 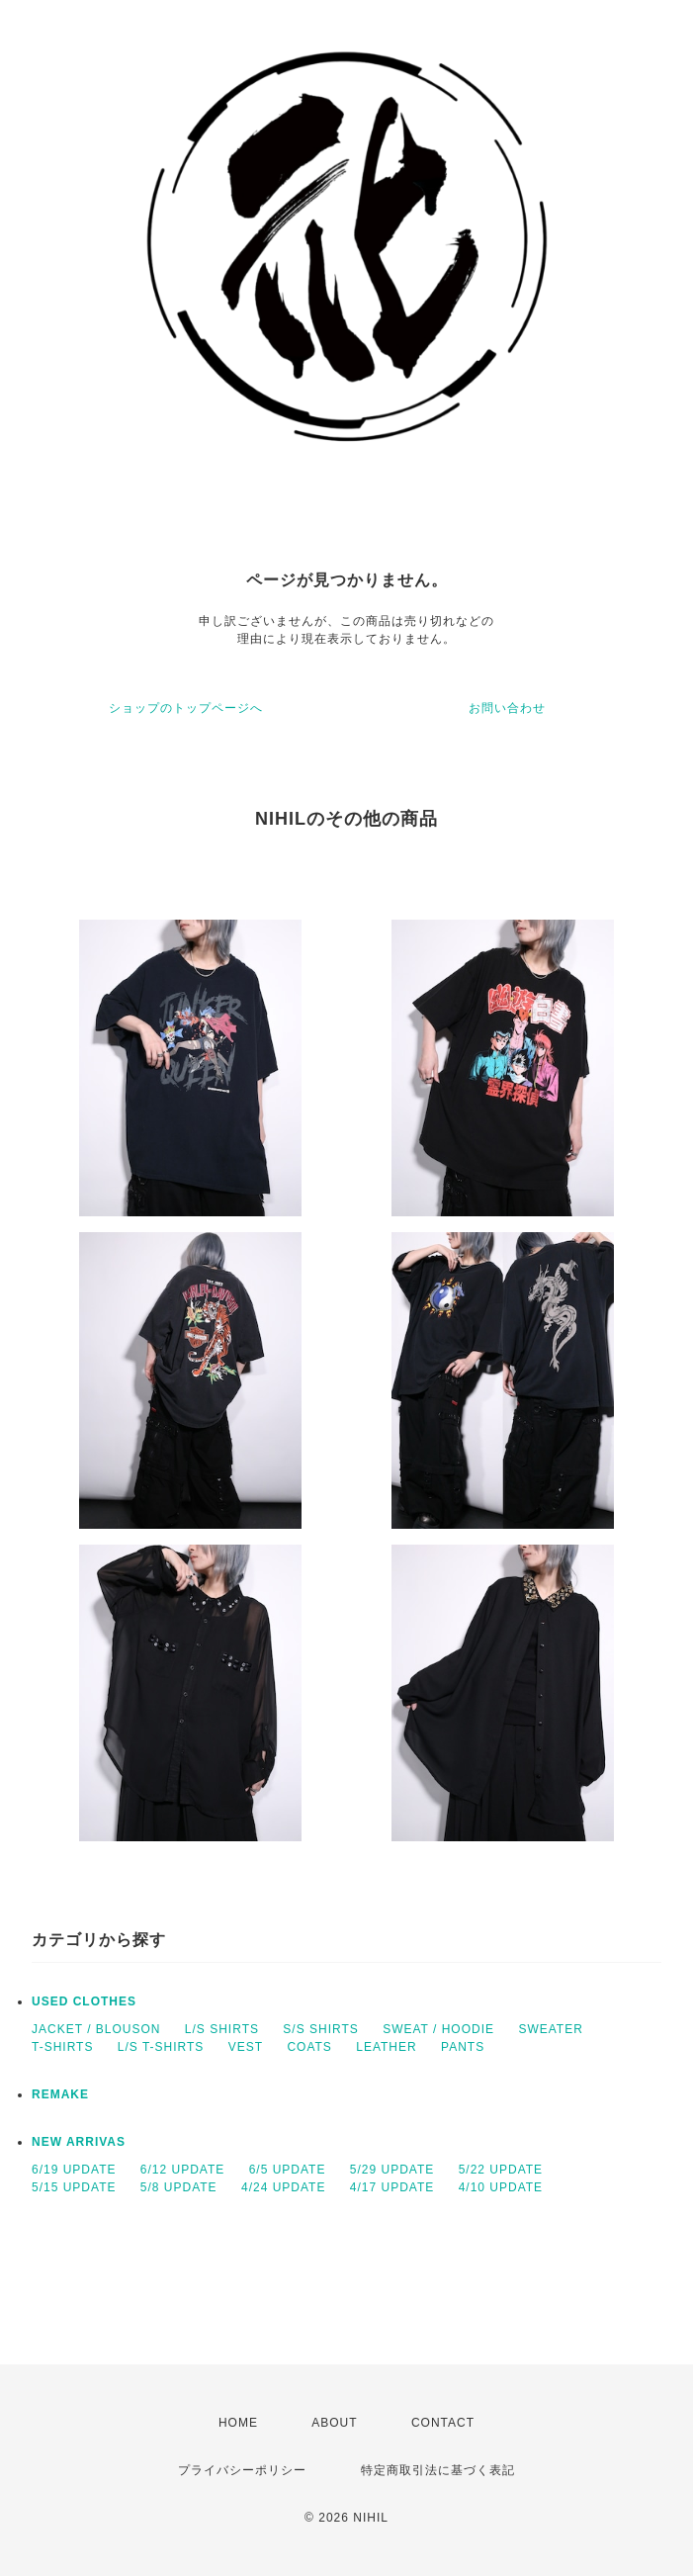 I want to click on ショップのトップページへ, so click(x=186, y=708).